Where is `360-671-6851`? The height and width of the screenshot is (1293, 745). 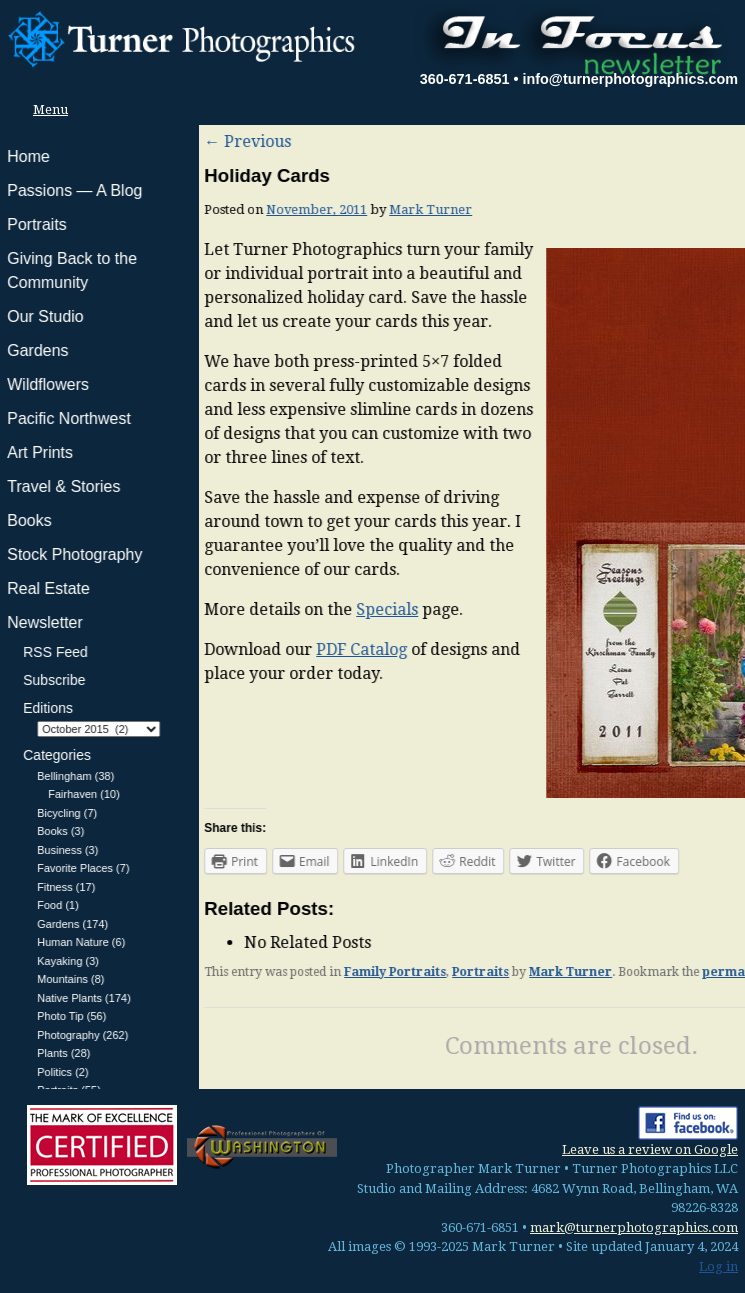
360-671-6851 is located at coordinates (465, 79).